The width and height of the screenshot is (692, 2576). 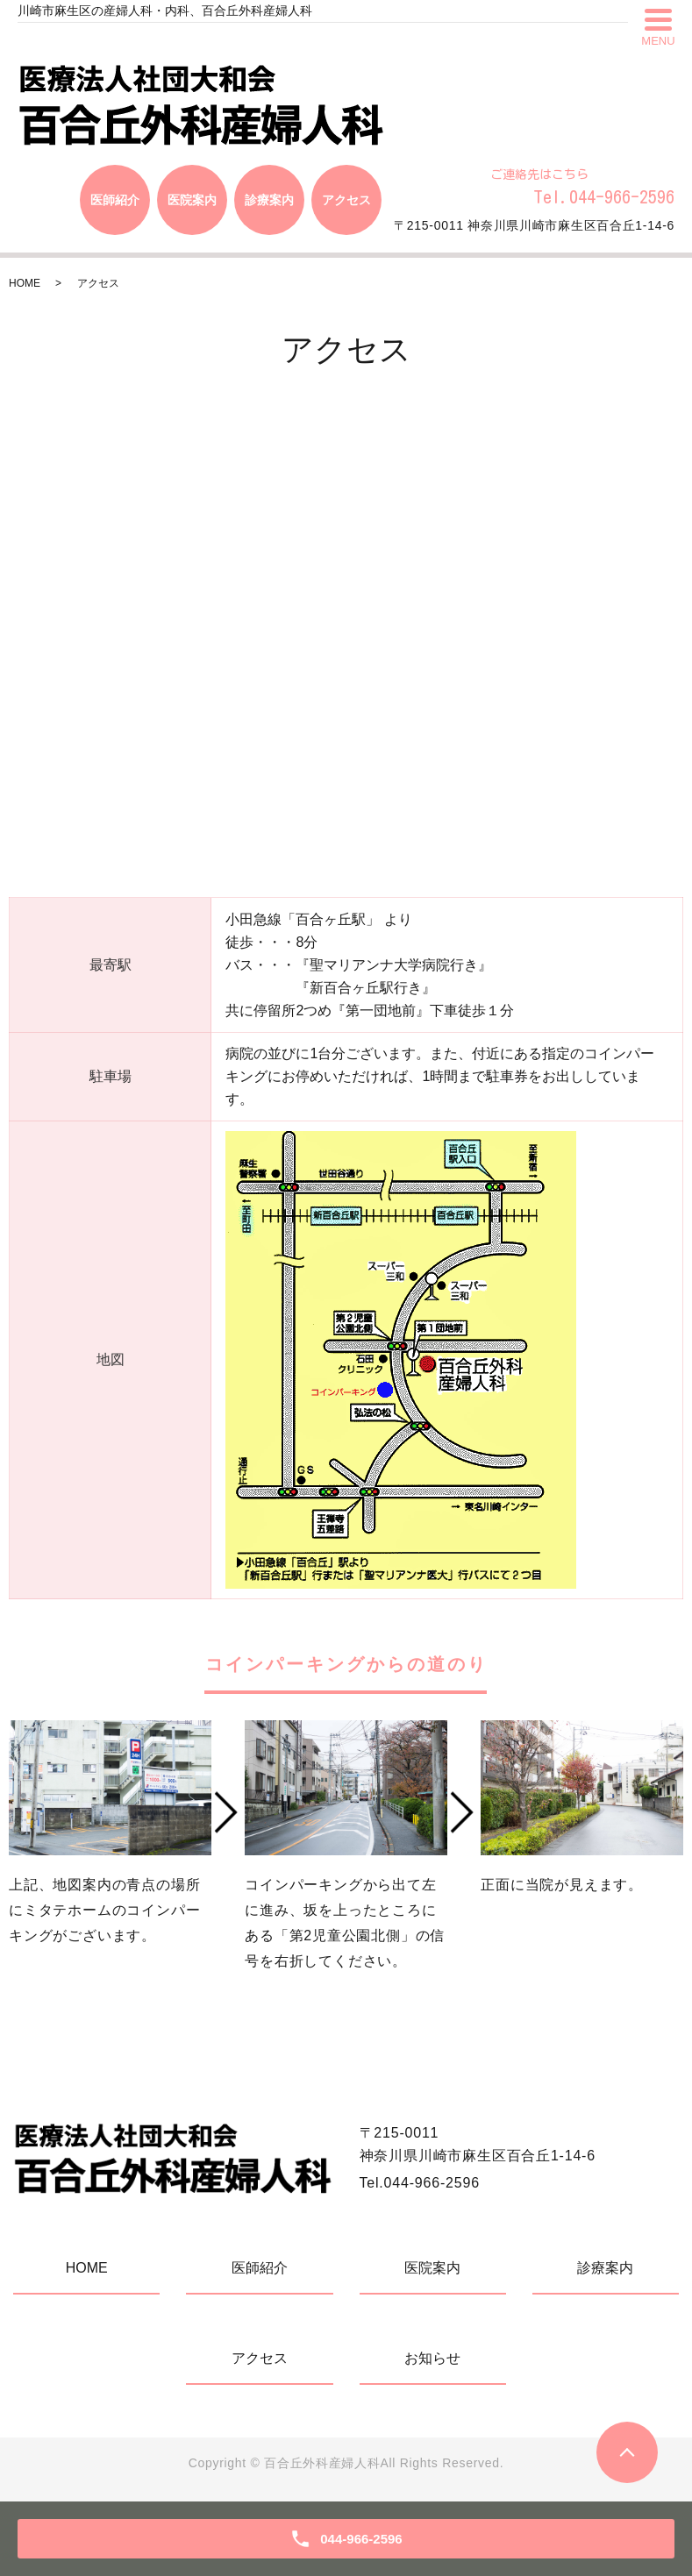 What do you see at coordinates (432, 2267) in the screenshot?
I see `医院案内` at bounding box center [432, 2267].